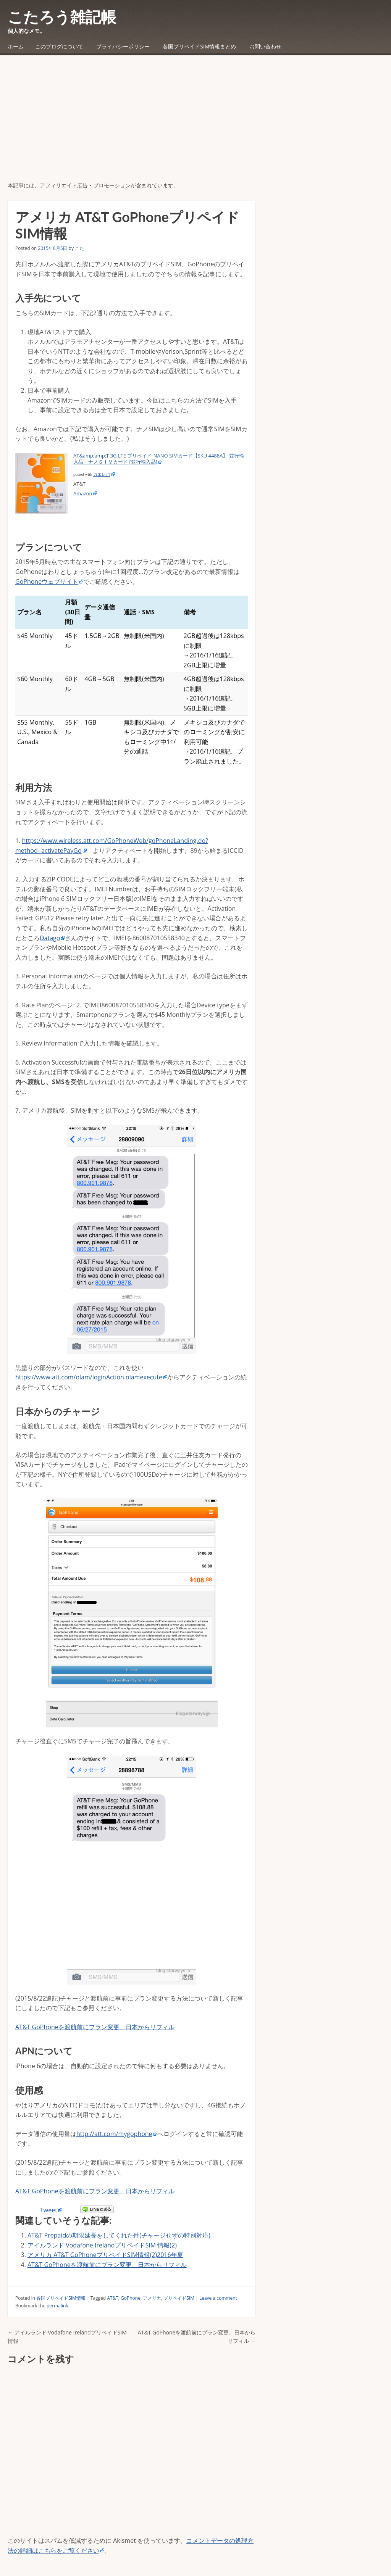  What do you see at coordinates (195, 124) in the screenshot?
I see `[Advertisement]` at bounding box center [195, 124].